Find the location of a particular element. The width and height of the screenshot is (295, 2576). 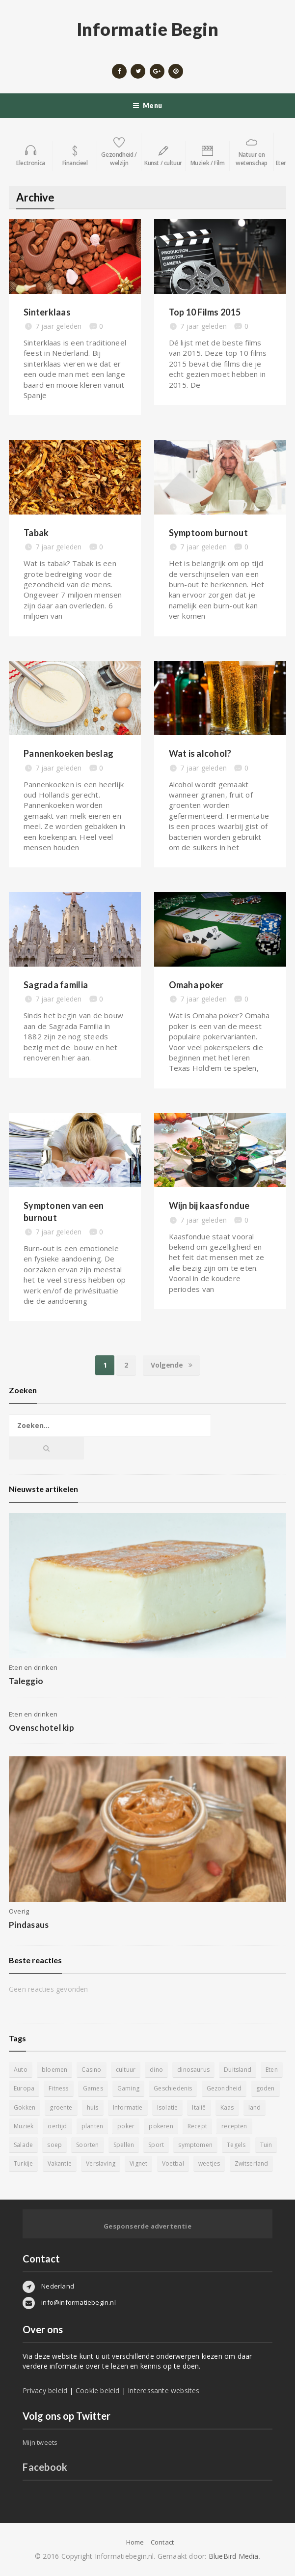

Auto [Auto (12 items)] is located at coordinates (20, 2069).